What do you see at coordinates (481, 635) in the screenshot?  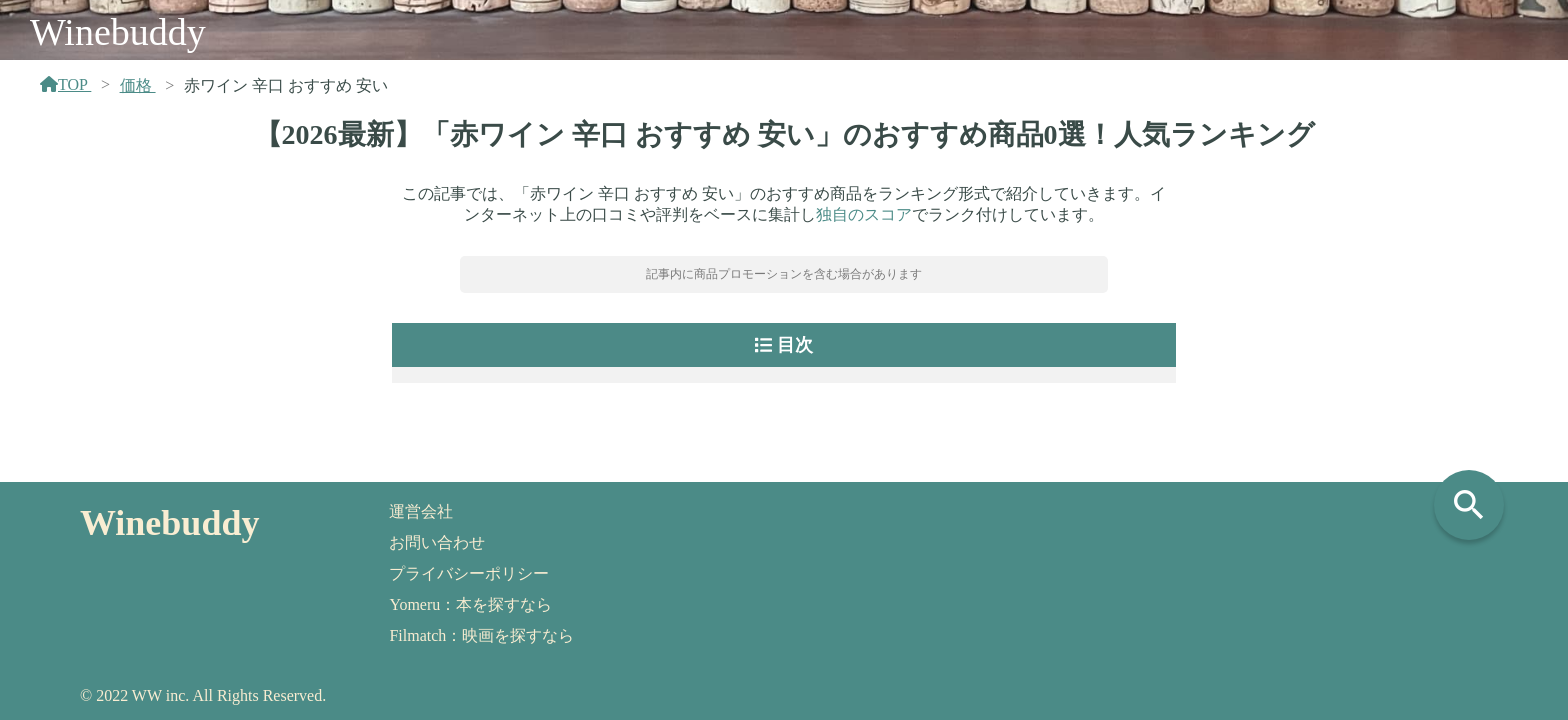 I see `Filmatch：映画を探すなら` at bounding box center [481, 635].